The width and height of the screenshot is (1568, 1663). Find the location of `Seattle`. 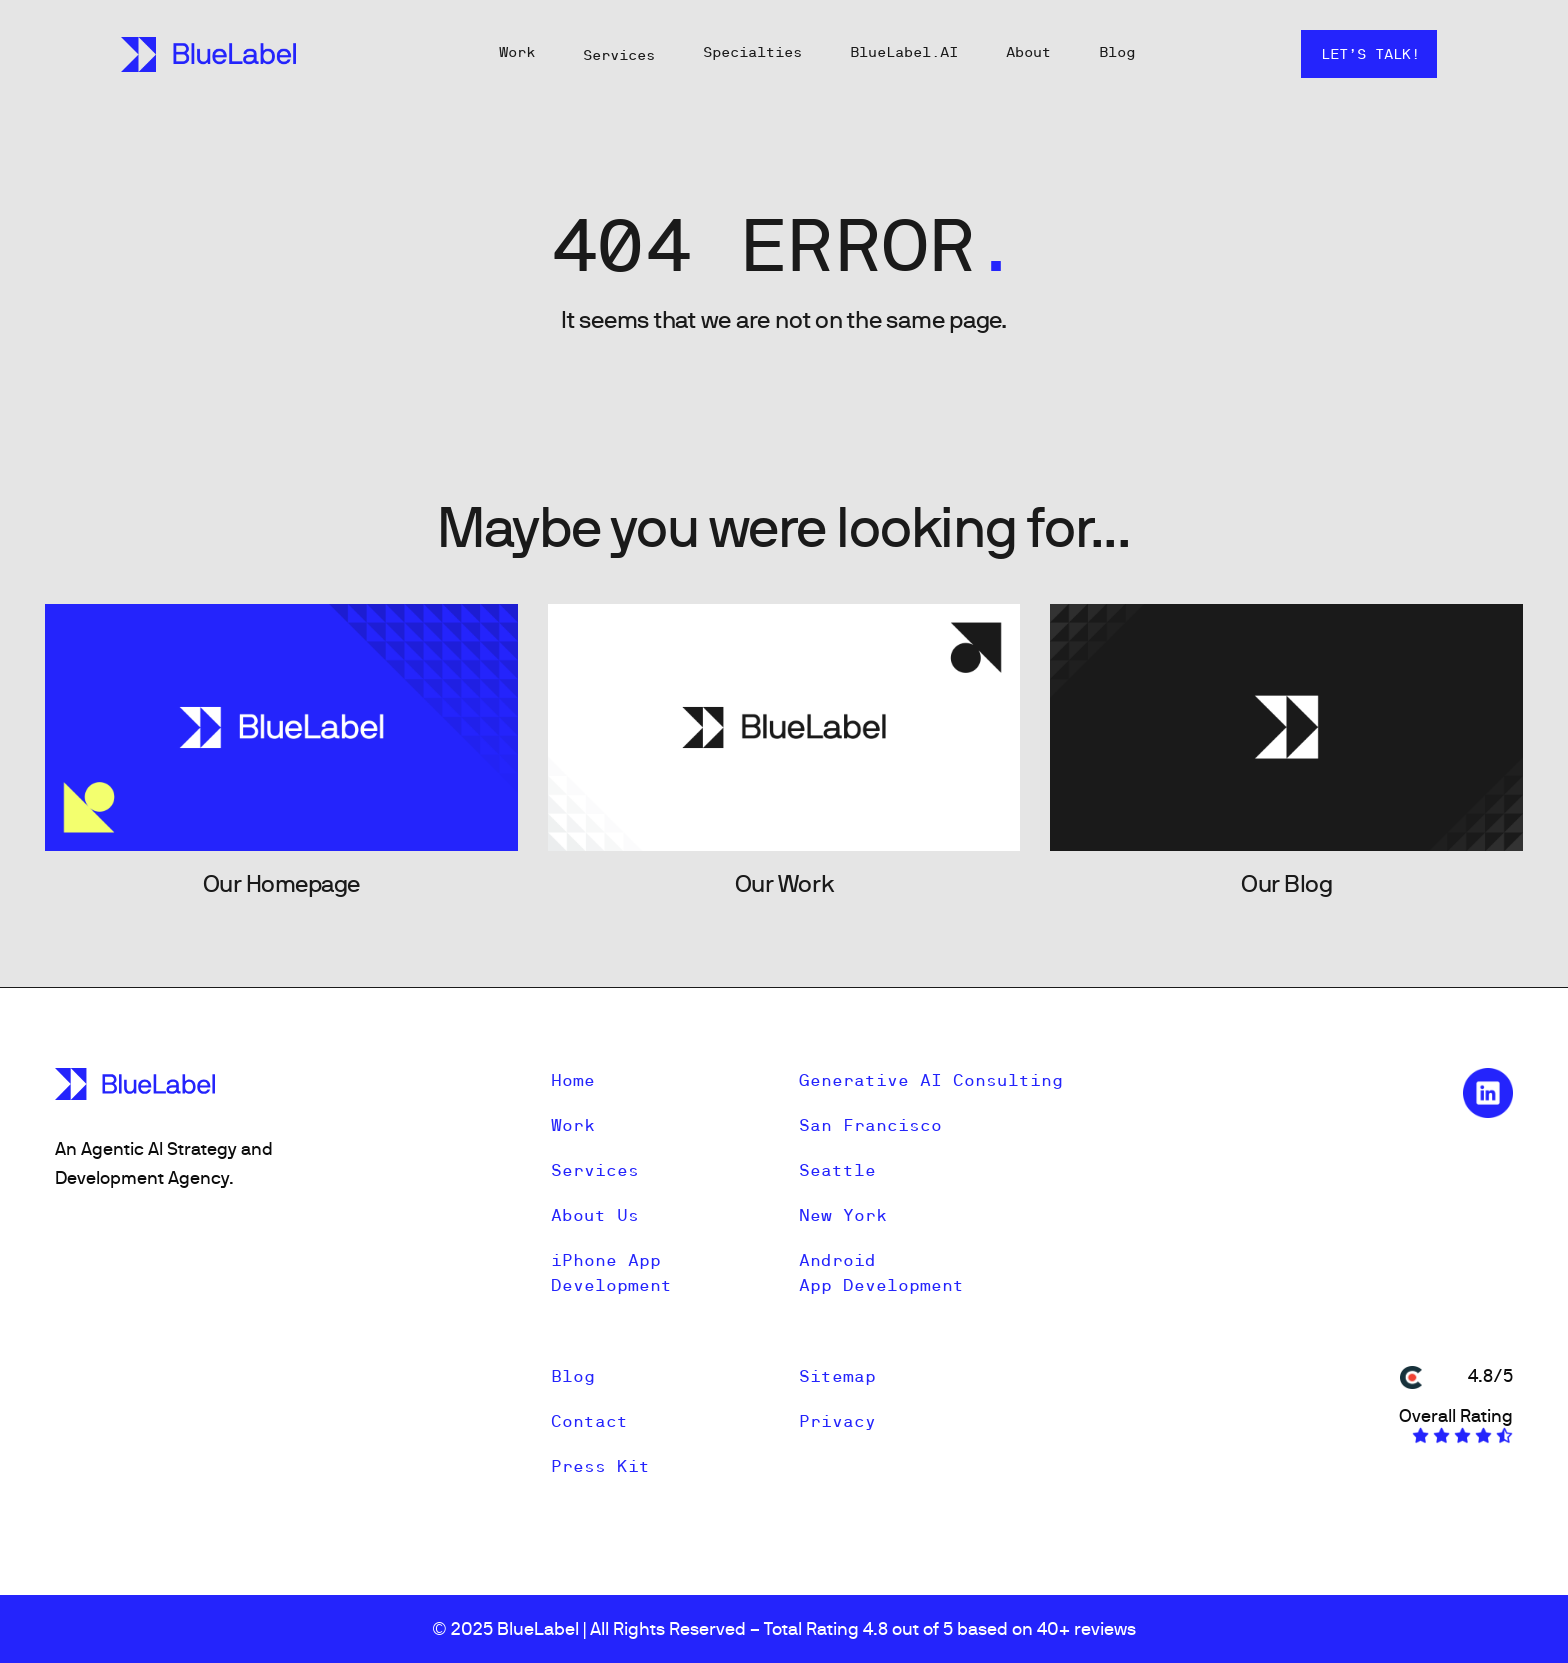

Seattle is located at coordinates (837, 1170).